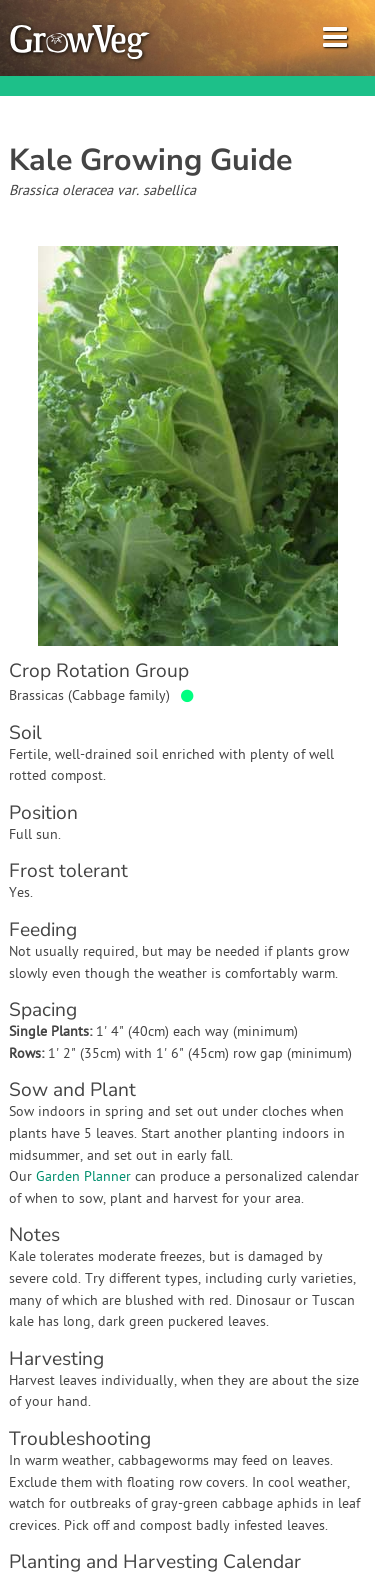 The image size is (375, 1586). What do you see at coordinates (83, 1177) in the screenshot?
I see `Garden Planner` at bounding box center [83, 1177].